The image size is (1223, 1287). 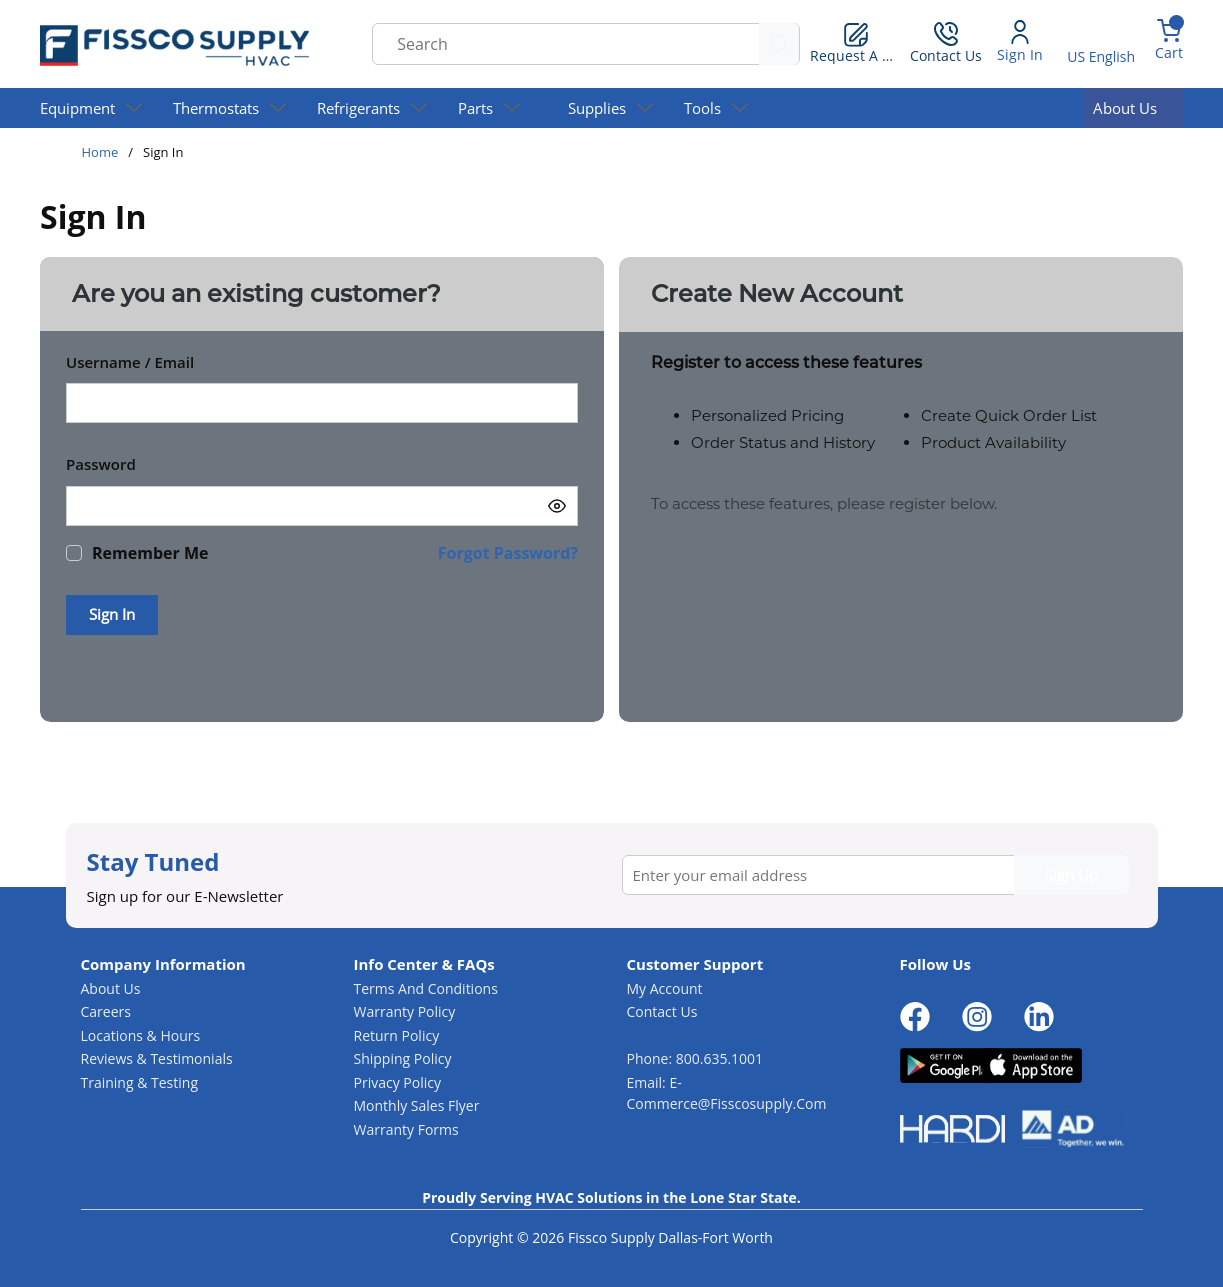 What do you see at coordinates (130, 362) in the screenshot?
I see `Username / Email` at bounding box center [130, 362].